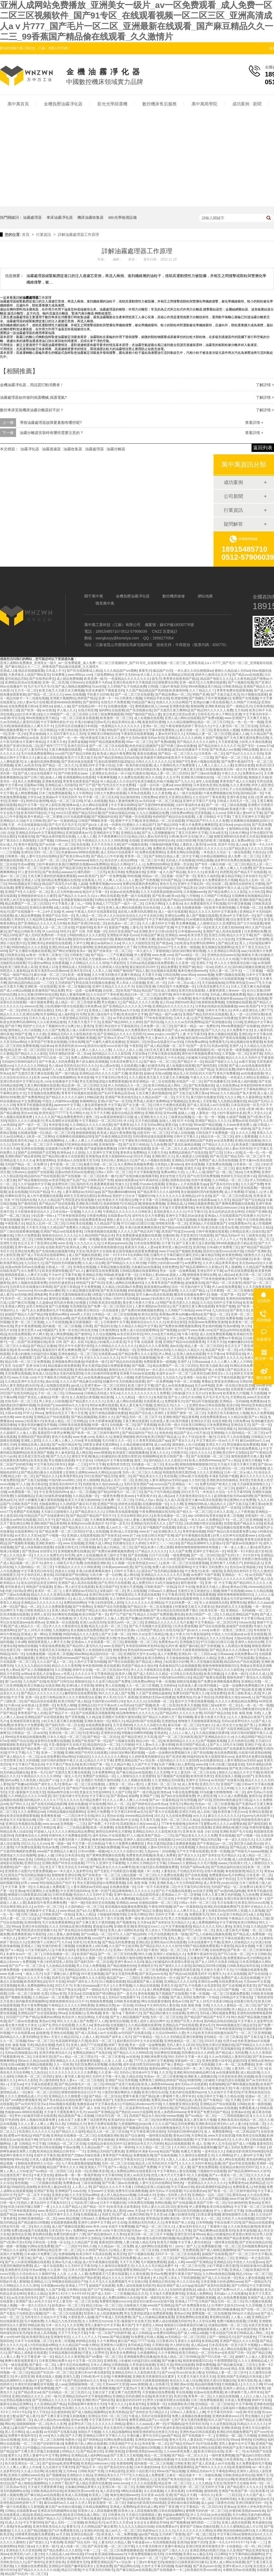 The height and width of the screenshot is (2576, 274). Describe the element at coordinates (79, 2088) in the screenshot. I see `亚洲夜夜性无码` at that location.